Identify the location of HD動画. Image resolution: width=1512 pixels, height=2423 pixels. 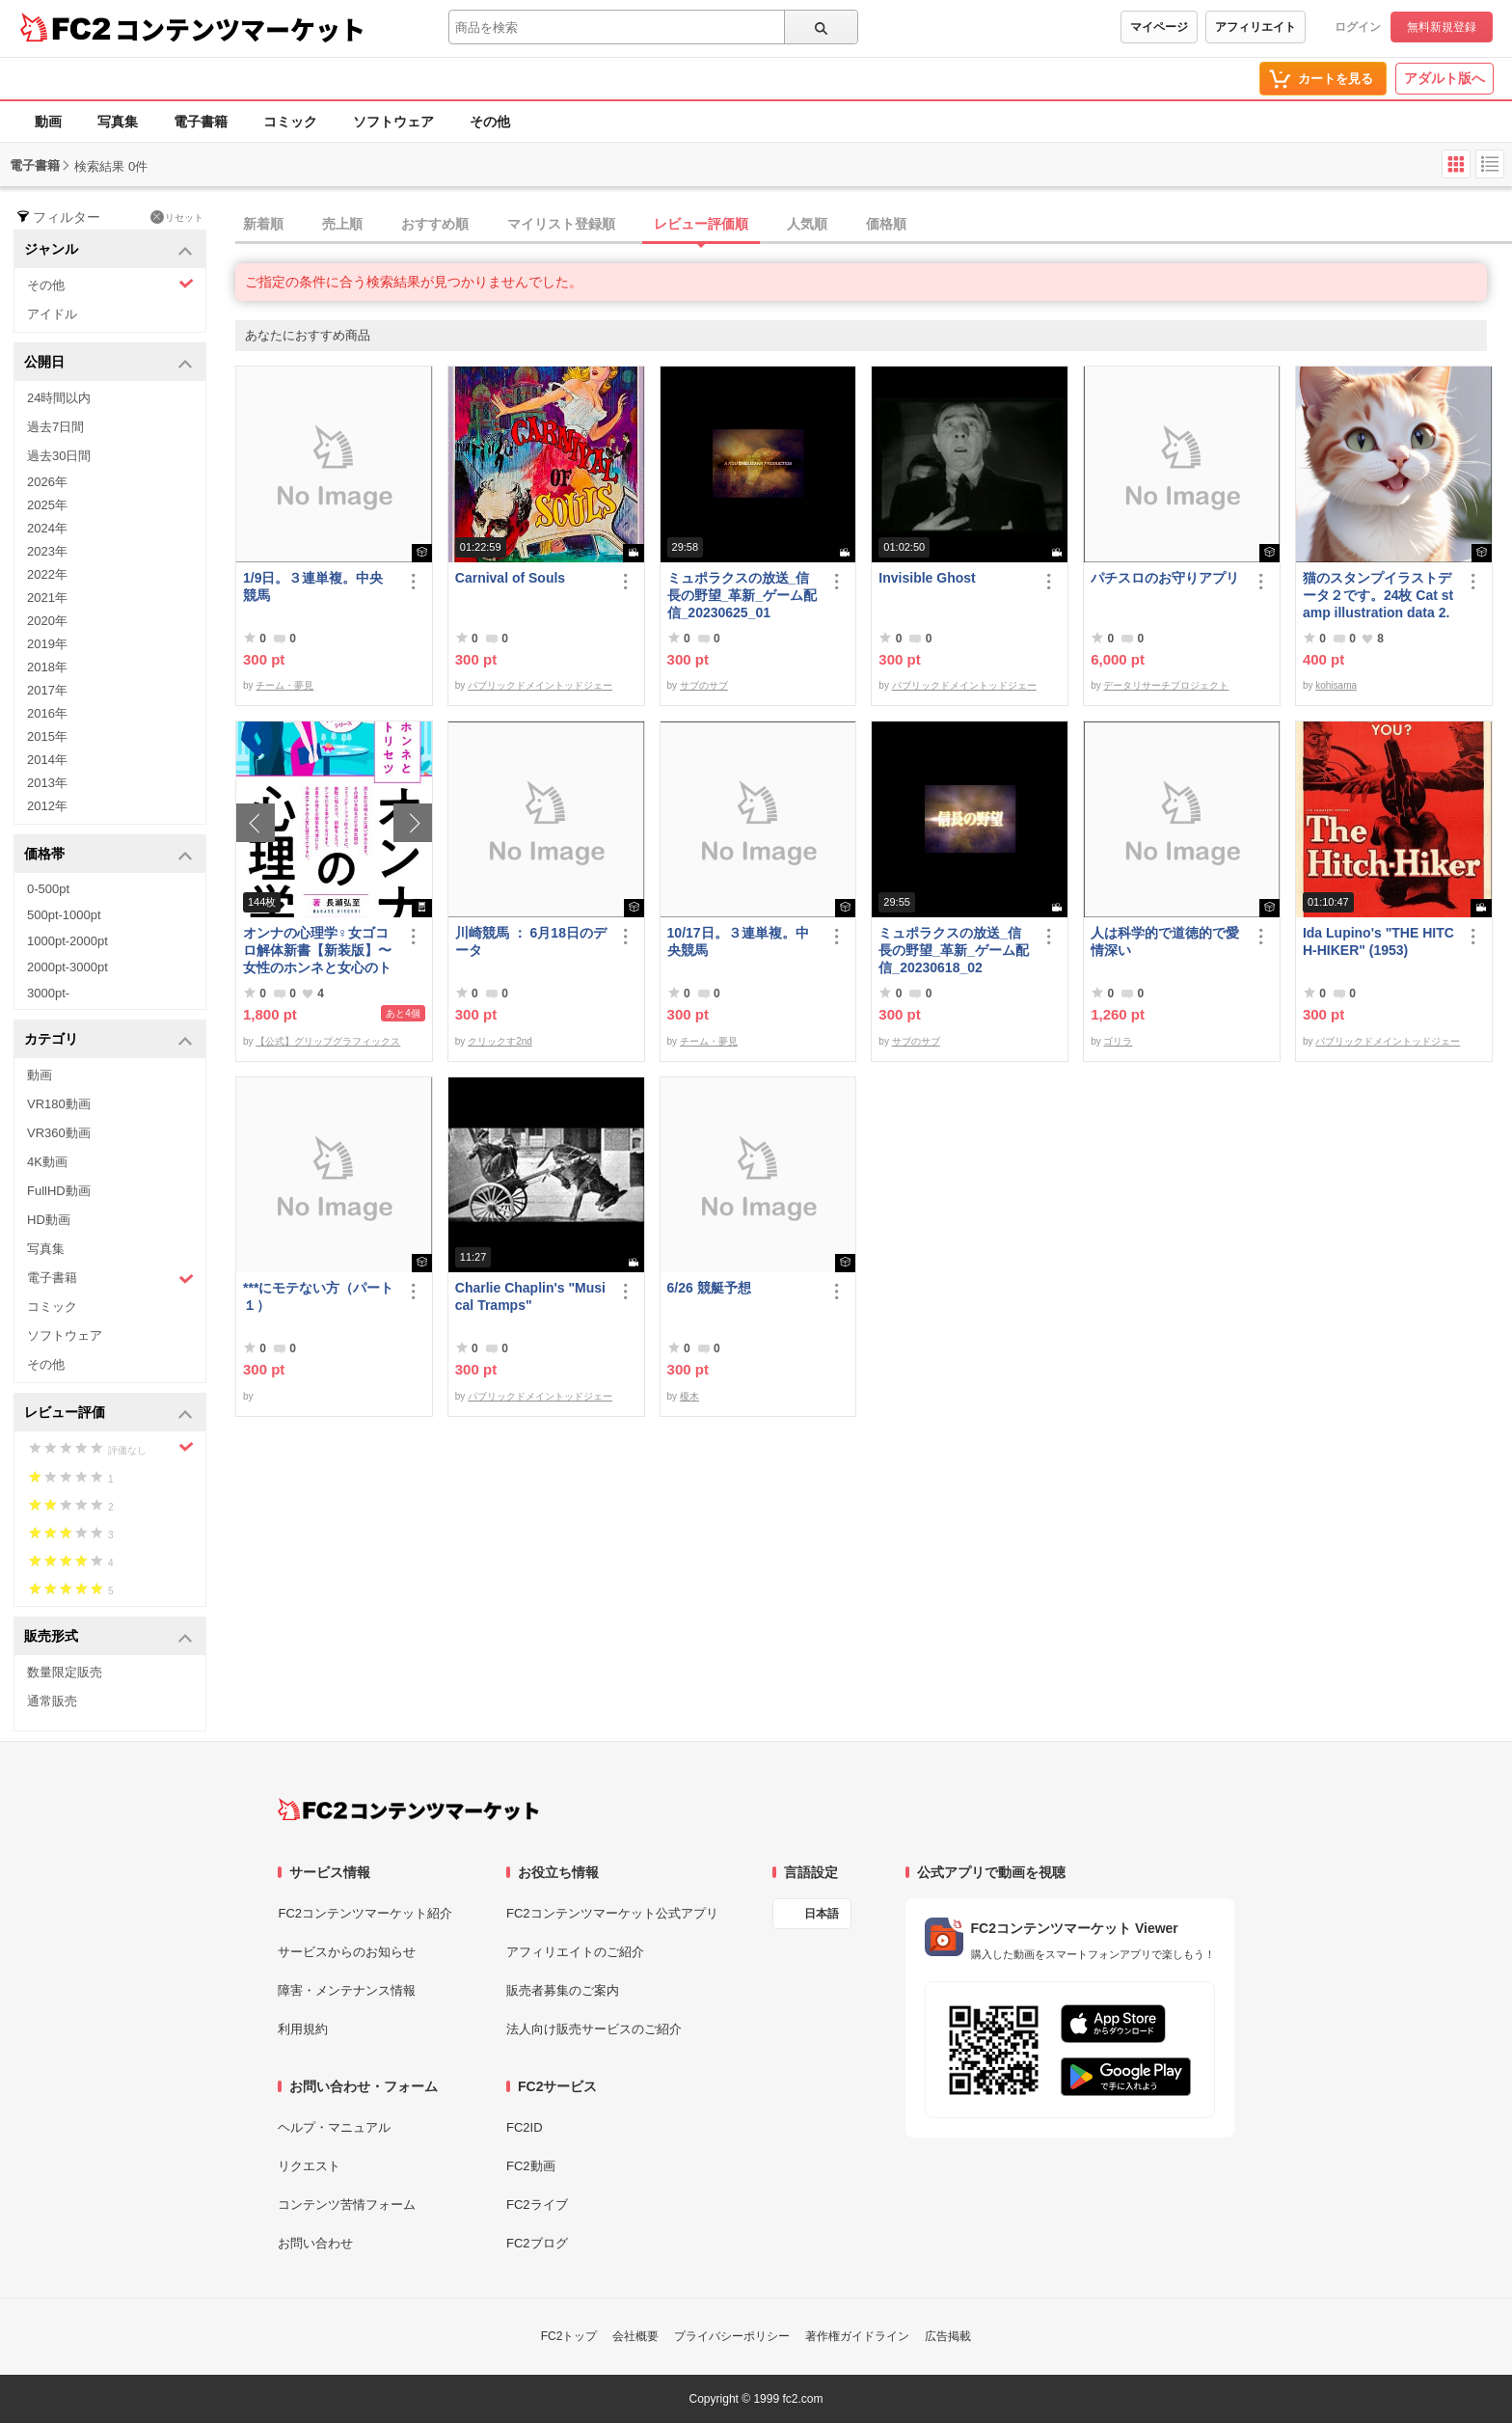
(48, 1219).